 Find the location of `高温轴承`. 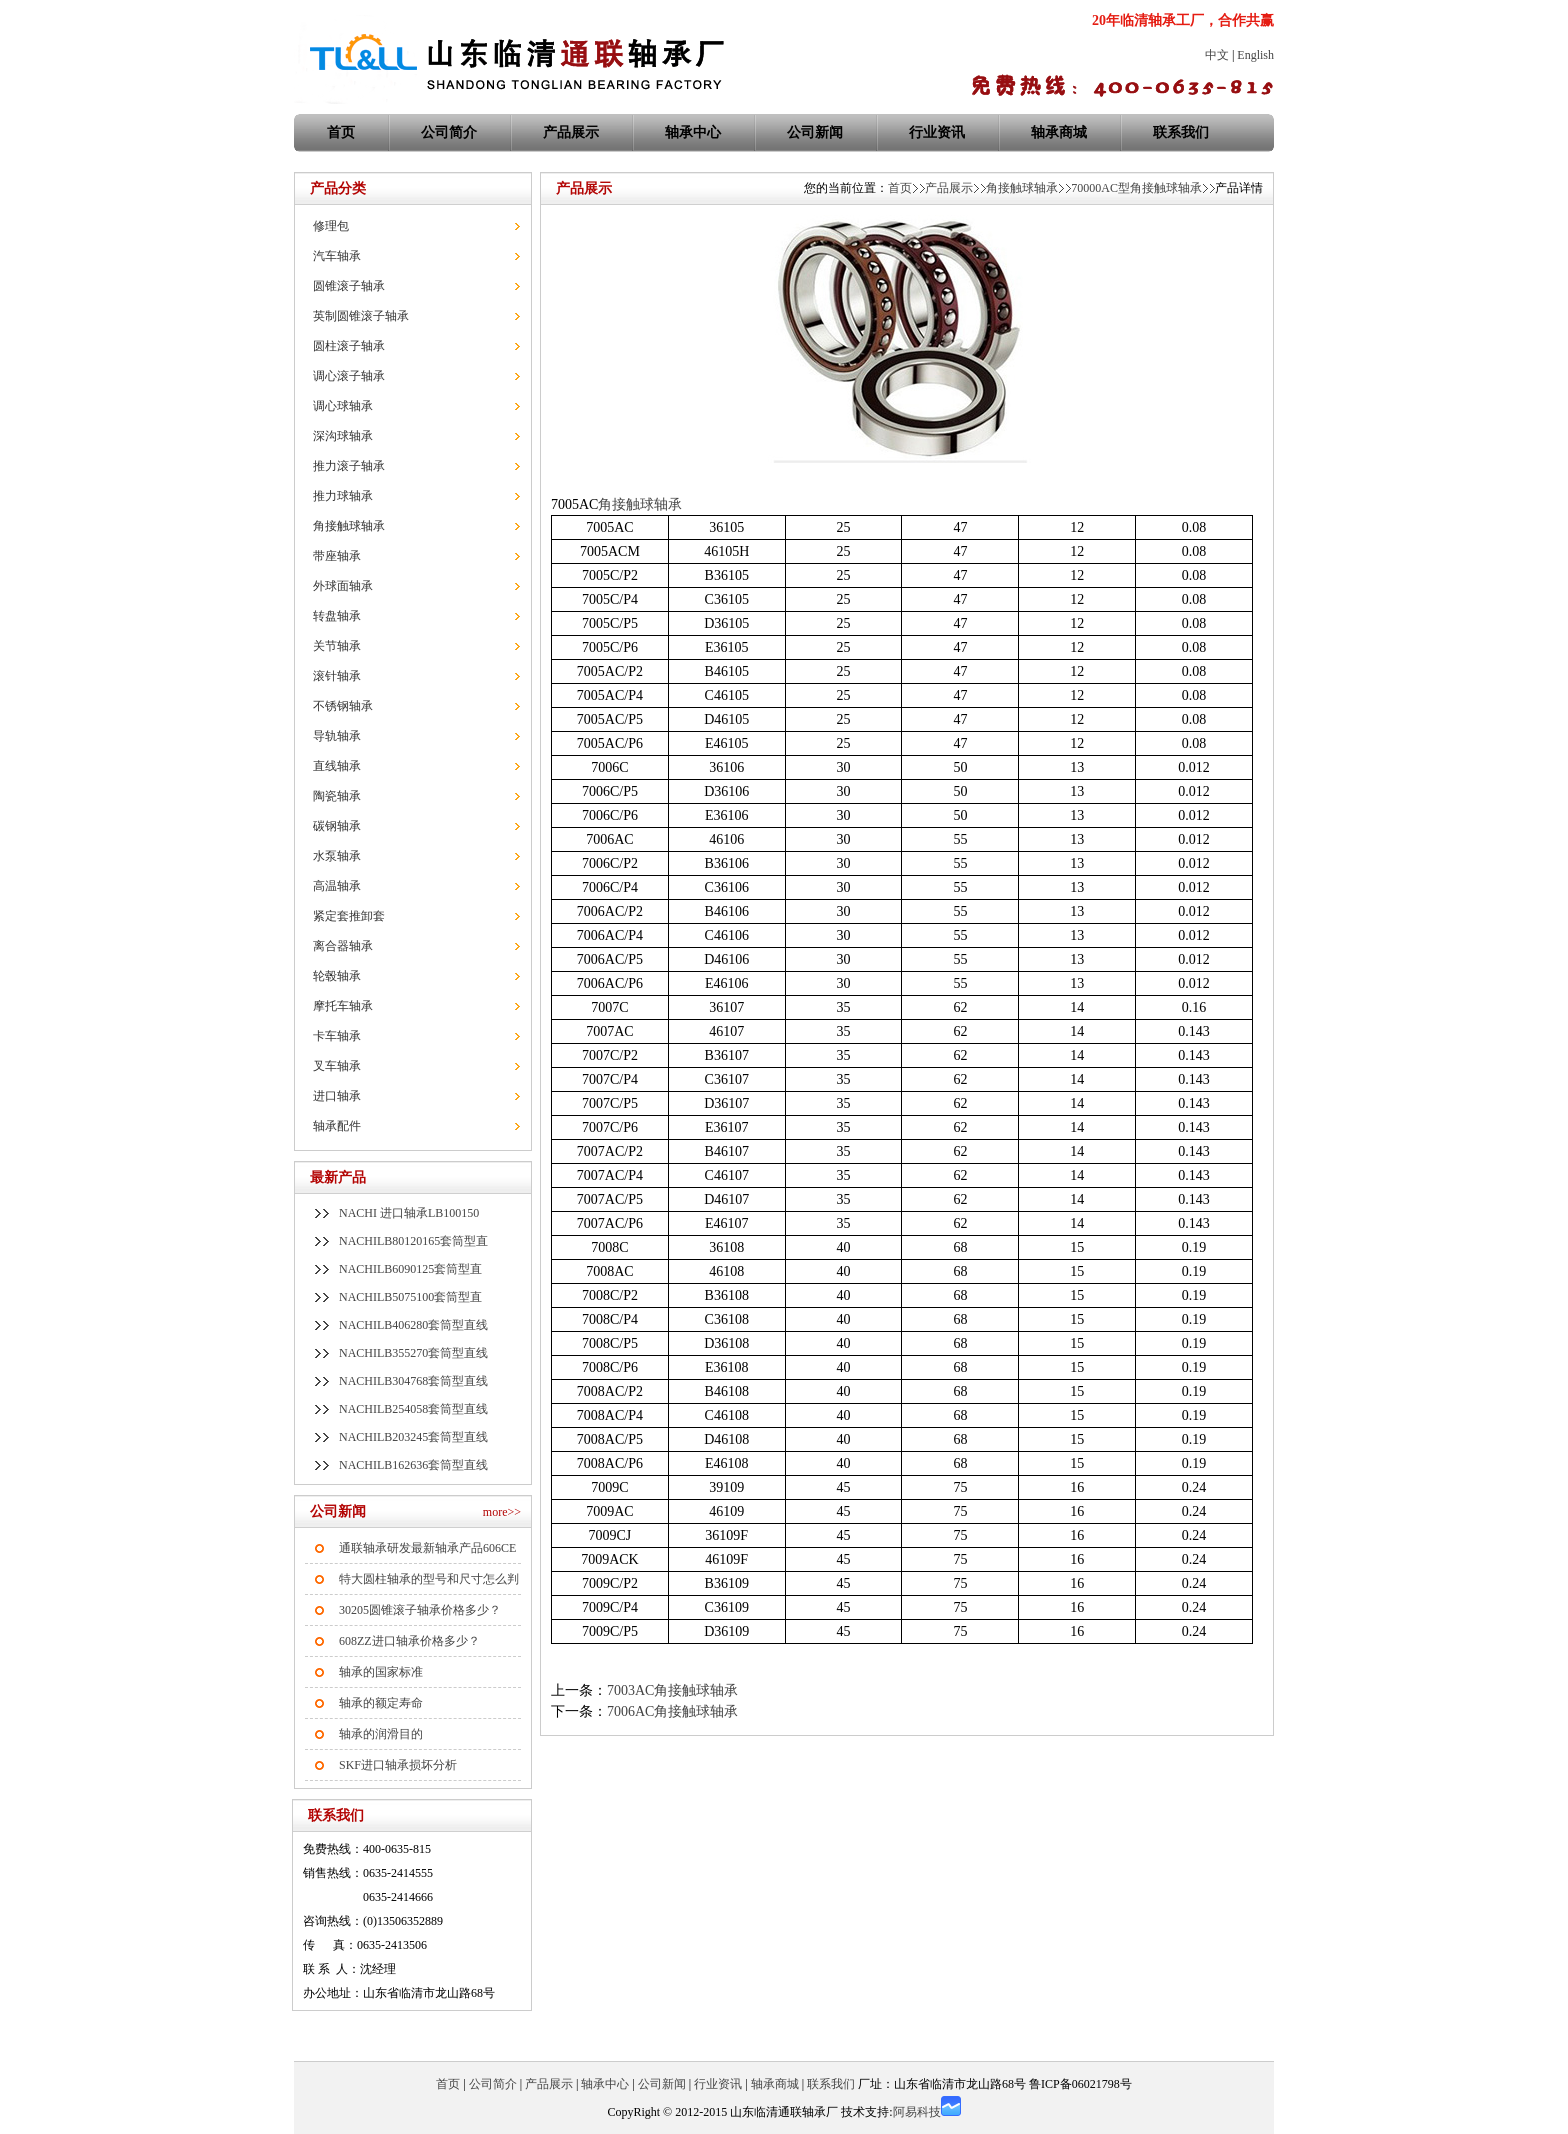

高温轴承 is located at coordinates (337, 886).